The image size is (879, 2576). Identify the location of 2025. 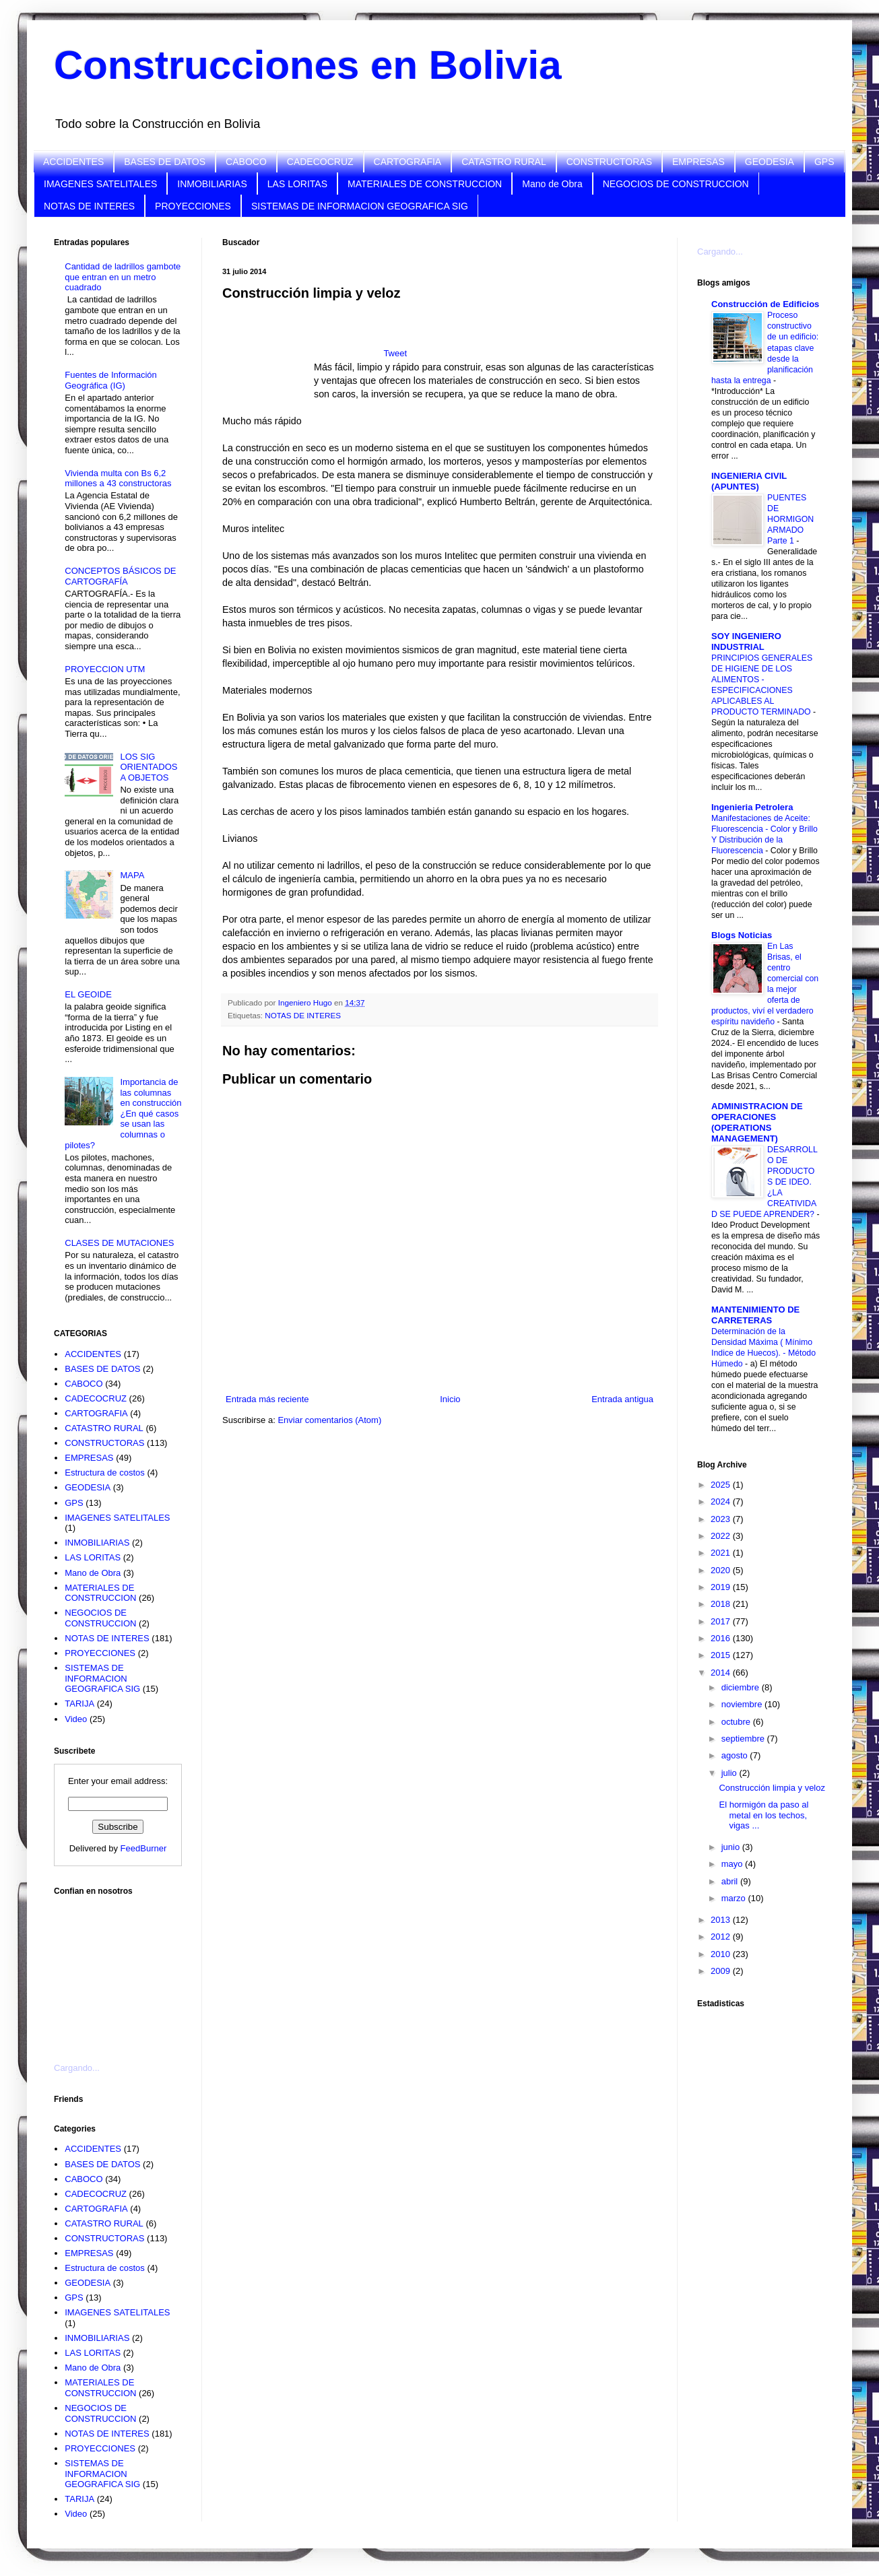
(722, 1485).